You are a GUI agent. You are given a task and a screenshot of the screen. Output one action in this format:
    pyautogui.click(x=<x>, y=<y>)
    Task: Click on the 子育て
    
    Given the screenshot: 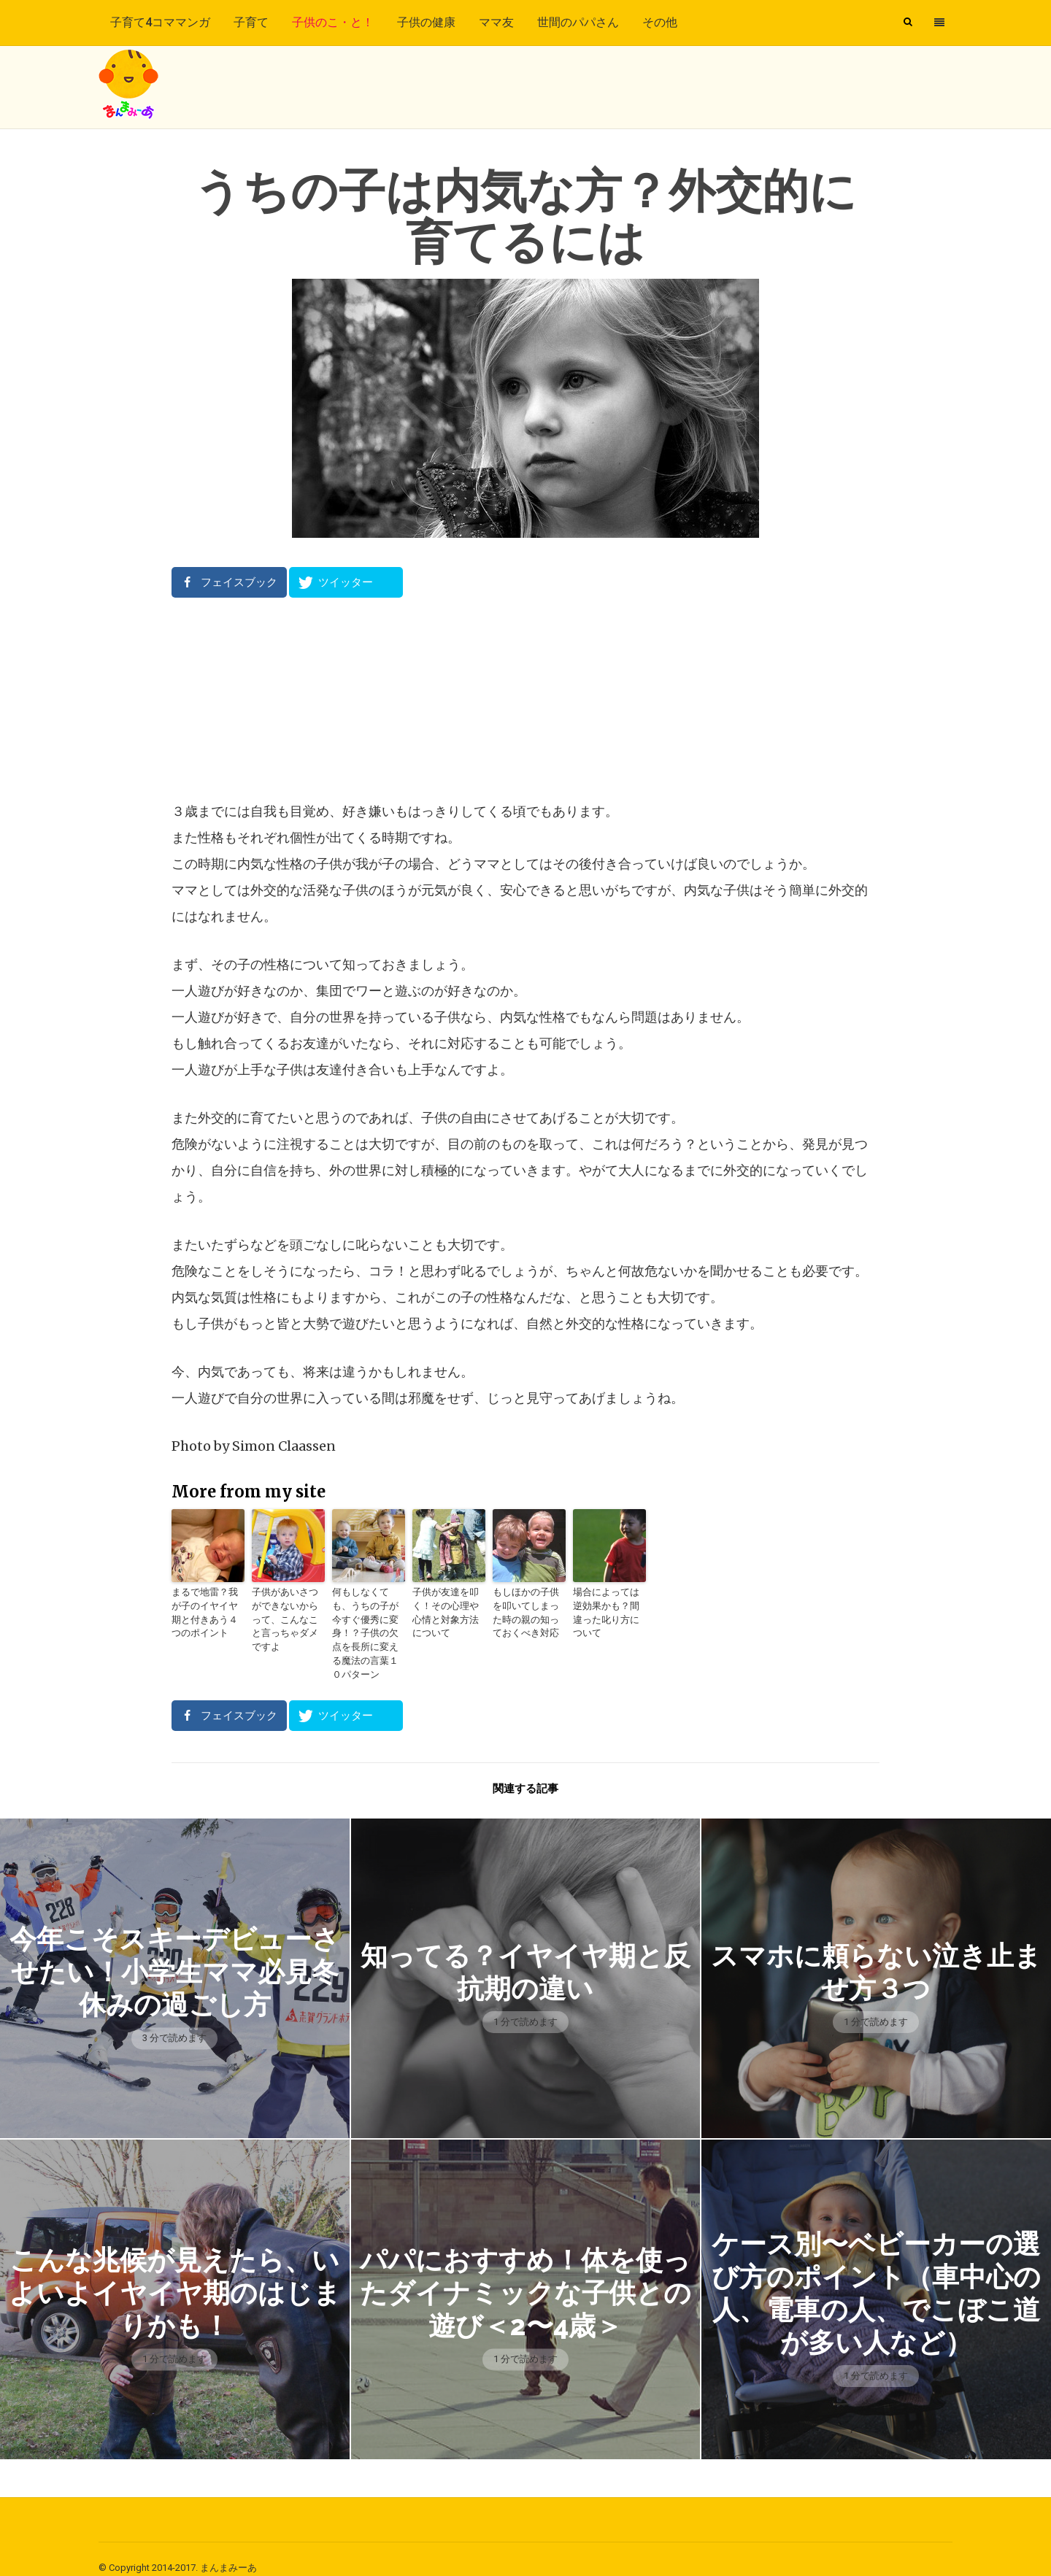 What is the action you would take?
    pyautogui.click(x=251, y=22)
    